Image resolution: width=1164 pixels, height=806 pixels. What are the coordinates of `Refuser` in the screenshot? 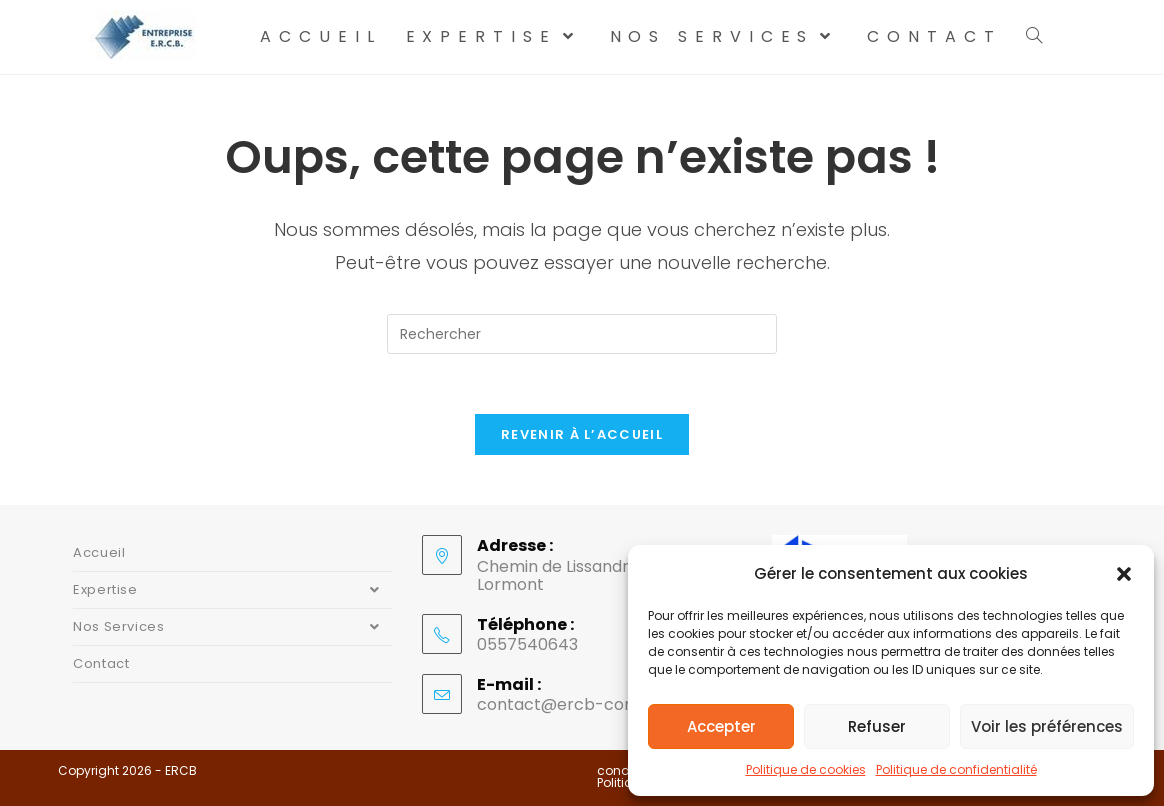 It's located at (877, 726).